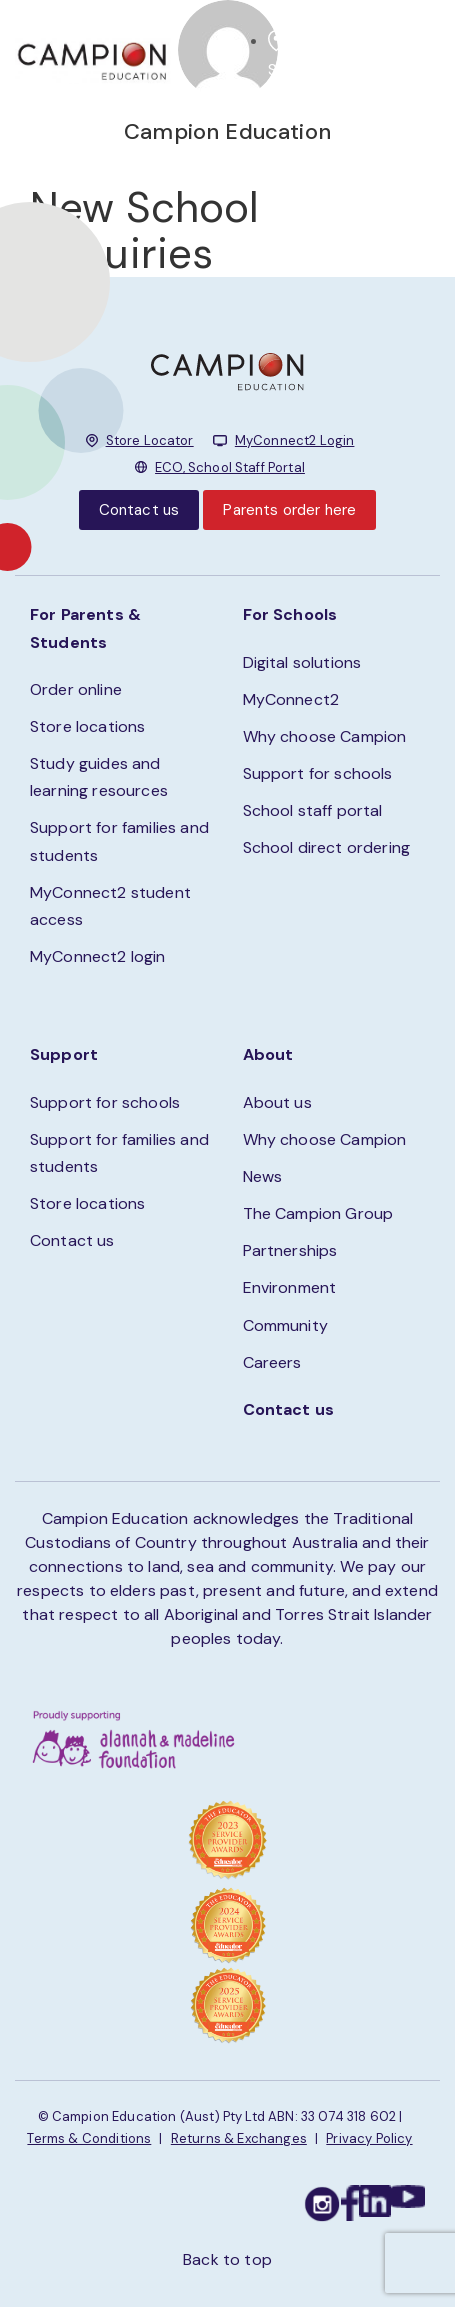 The width and height of the screenshot is (455, 2307). I want to click on Digital solutions, so click(302, 662).